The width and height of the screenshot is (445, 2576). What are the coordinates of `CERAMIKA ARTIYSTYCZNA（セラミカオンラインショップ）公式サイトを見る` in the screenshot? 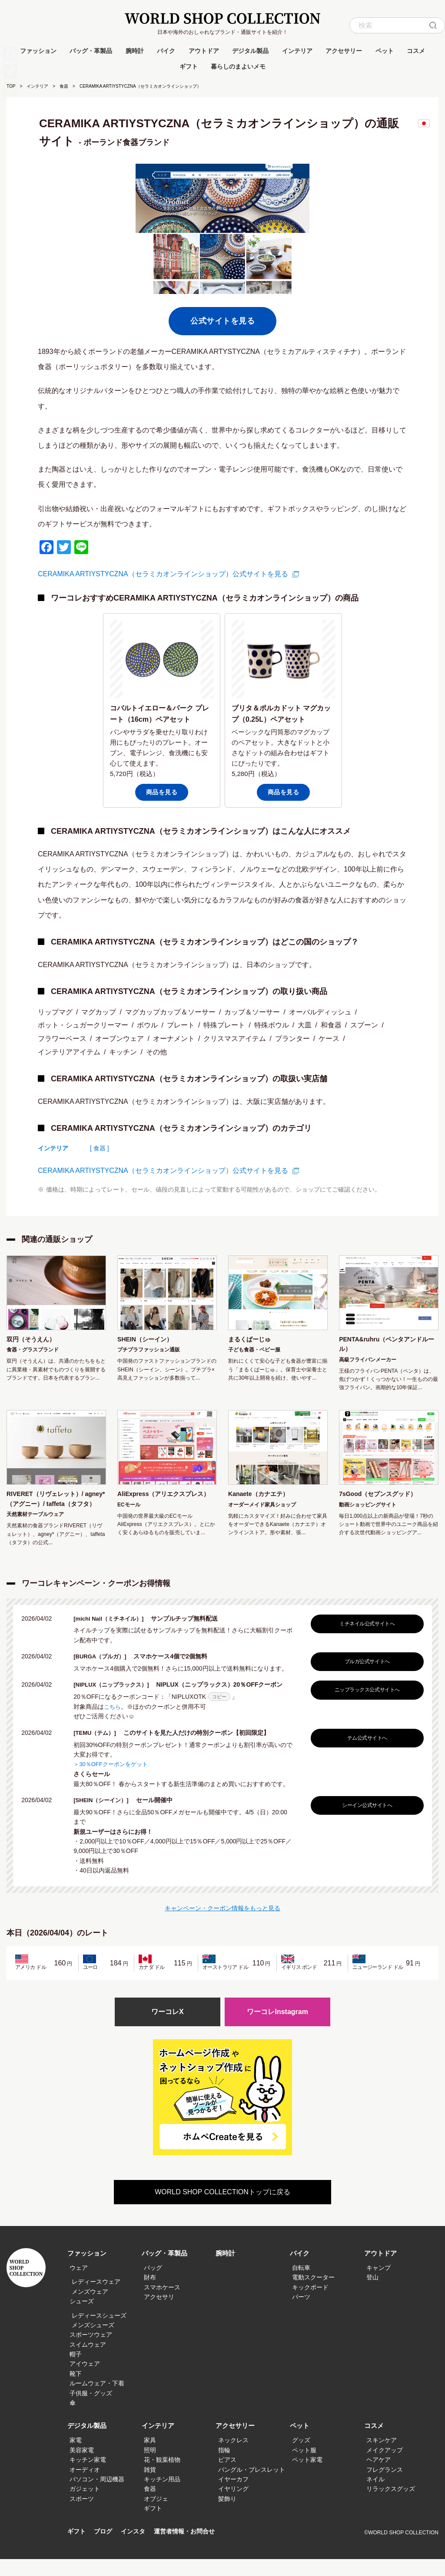 It's located at (163, 574).